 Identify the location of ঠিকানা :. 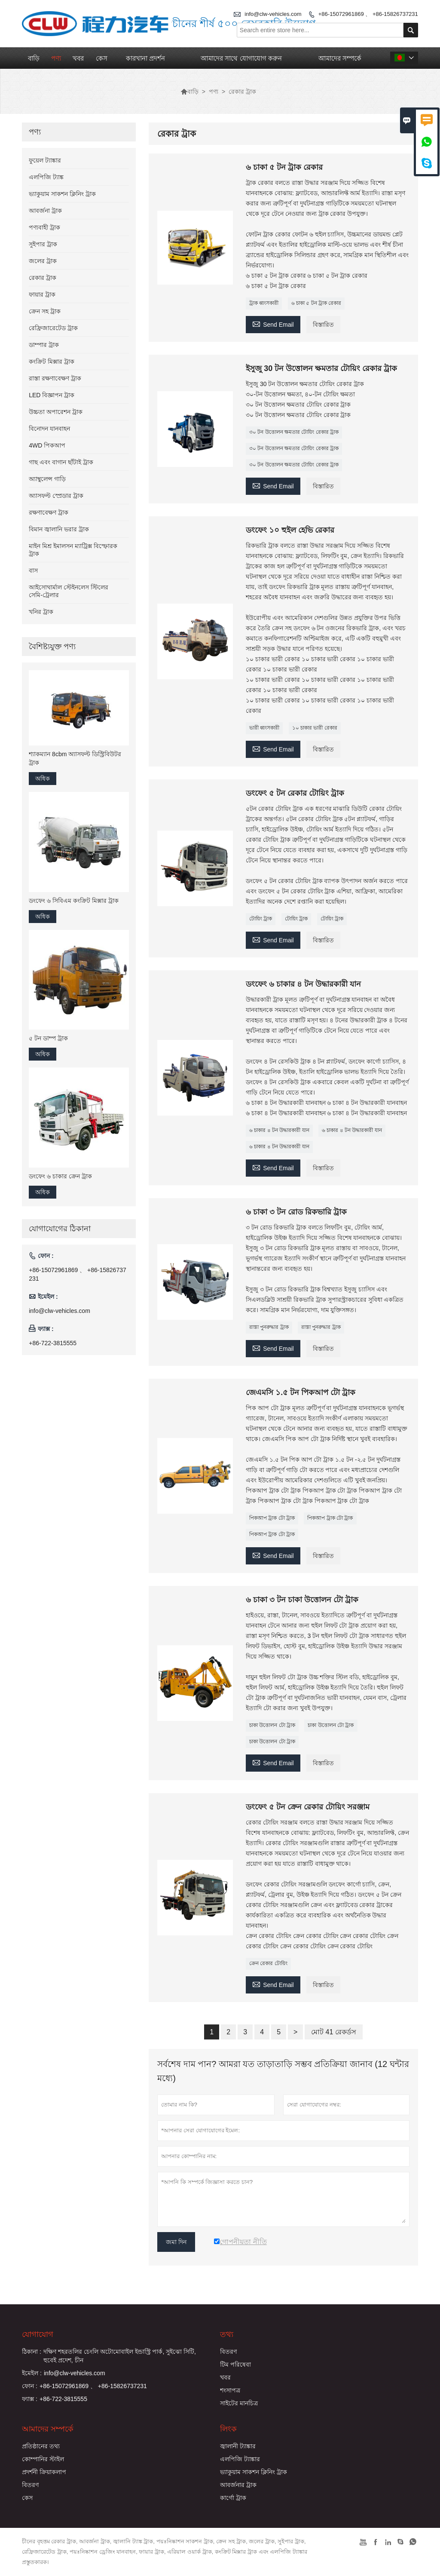
(31, 2351).